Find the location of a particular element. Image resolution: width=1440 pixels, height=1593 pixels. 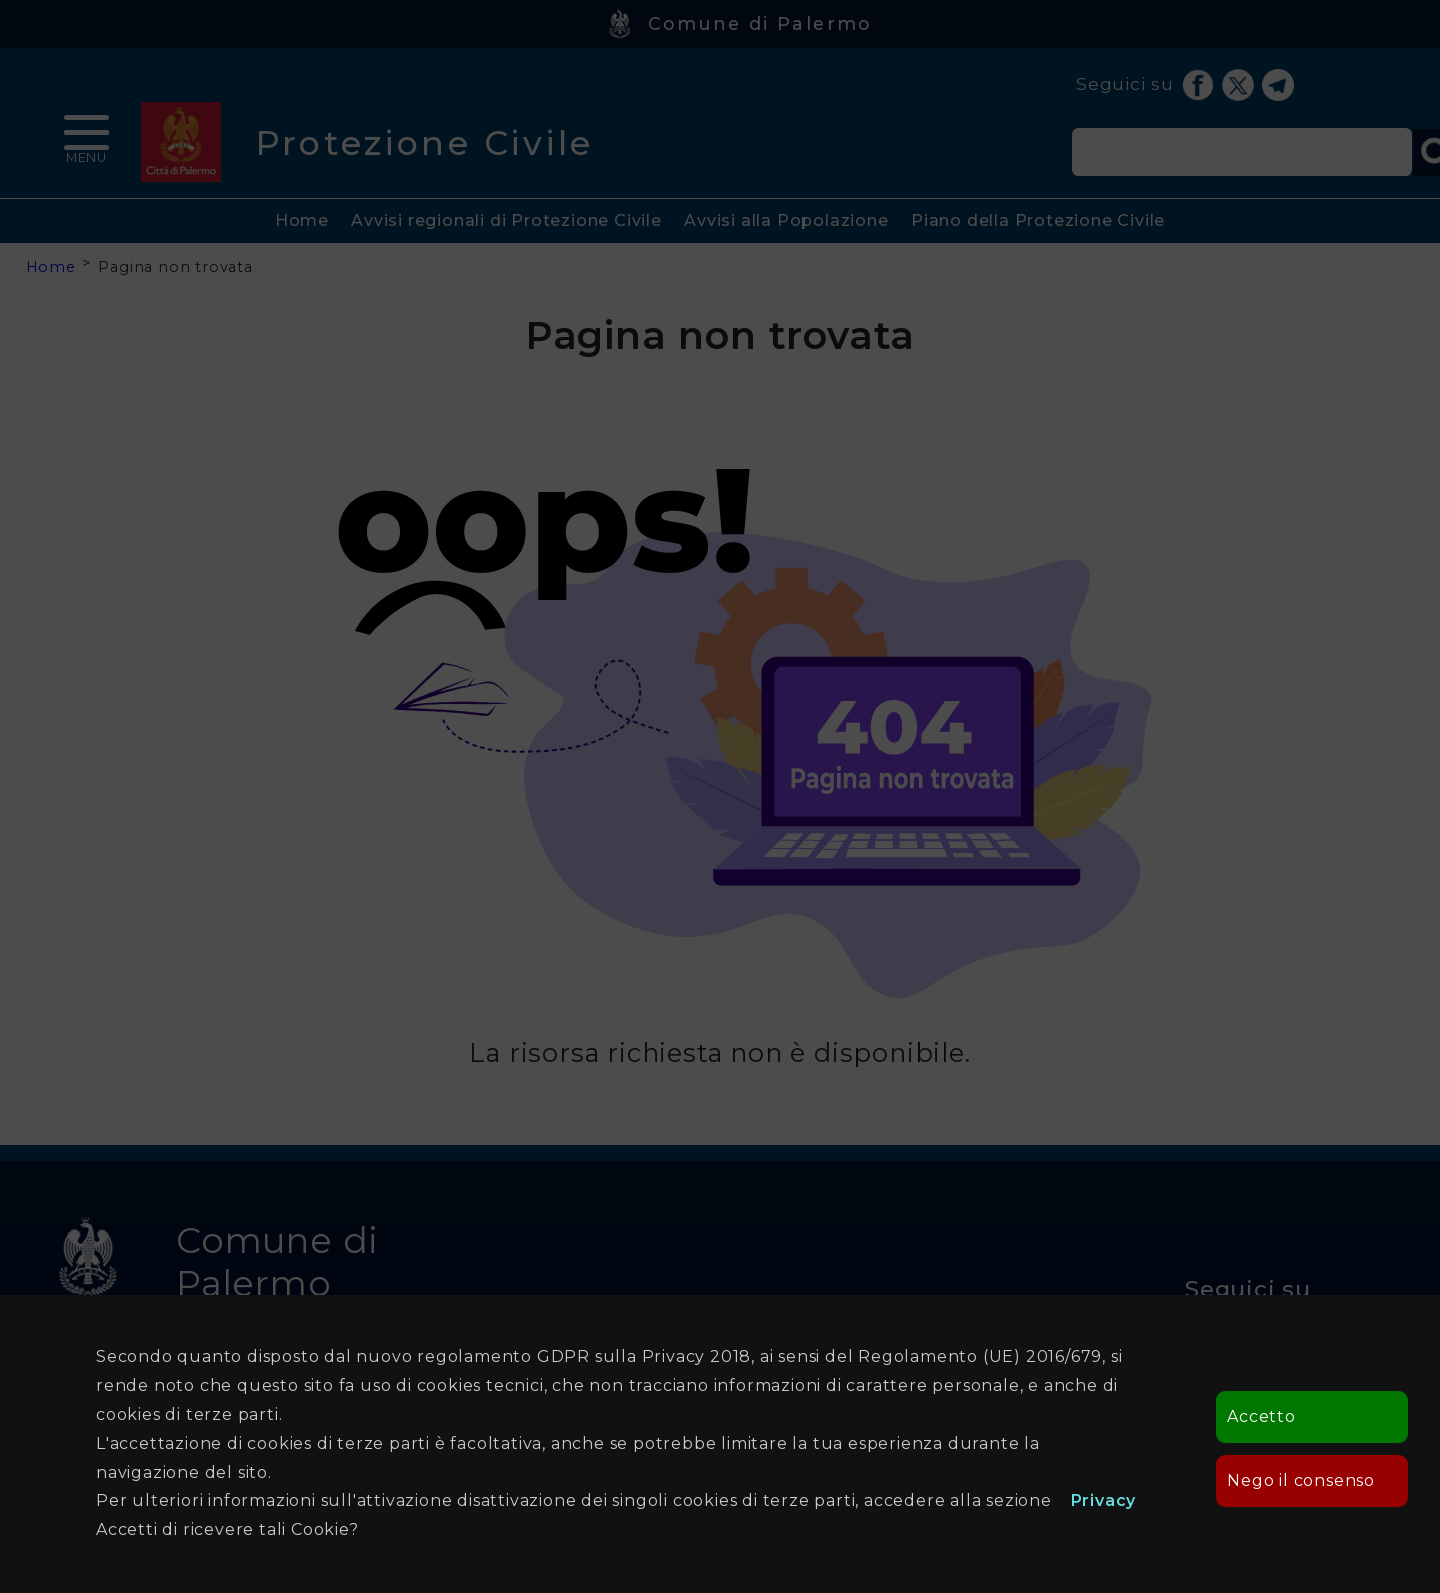

Accetto [button] is located at coordinates (1261, 1416).